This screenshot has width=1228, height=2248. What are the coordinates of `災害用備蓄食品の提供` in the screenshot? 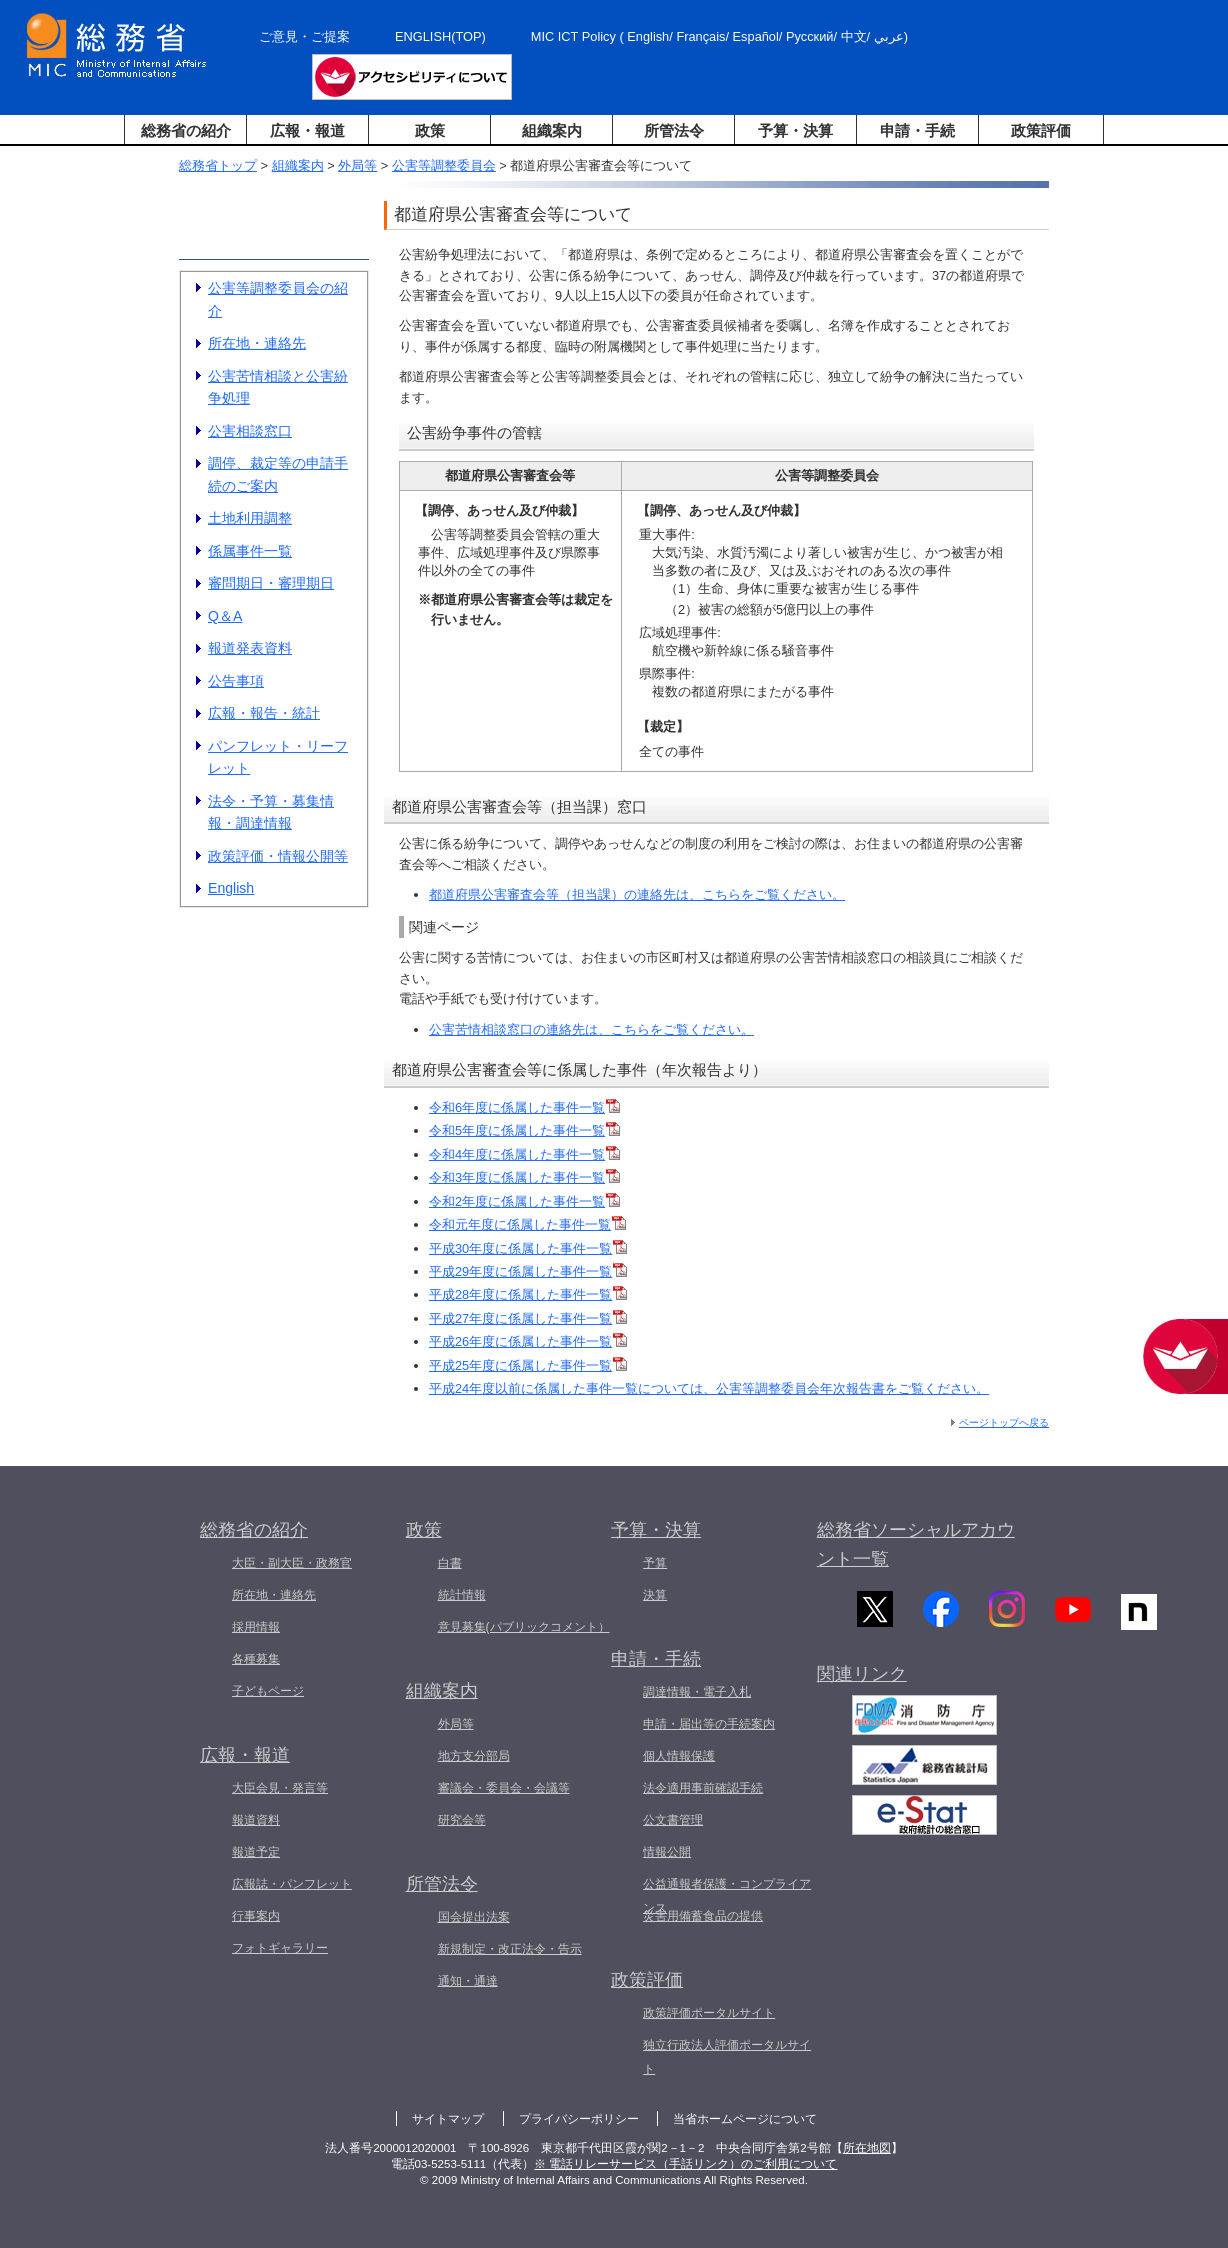 It's located at (703, 1916).